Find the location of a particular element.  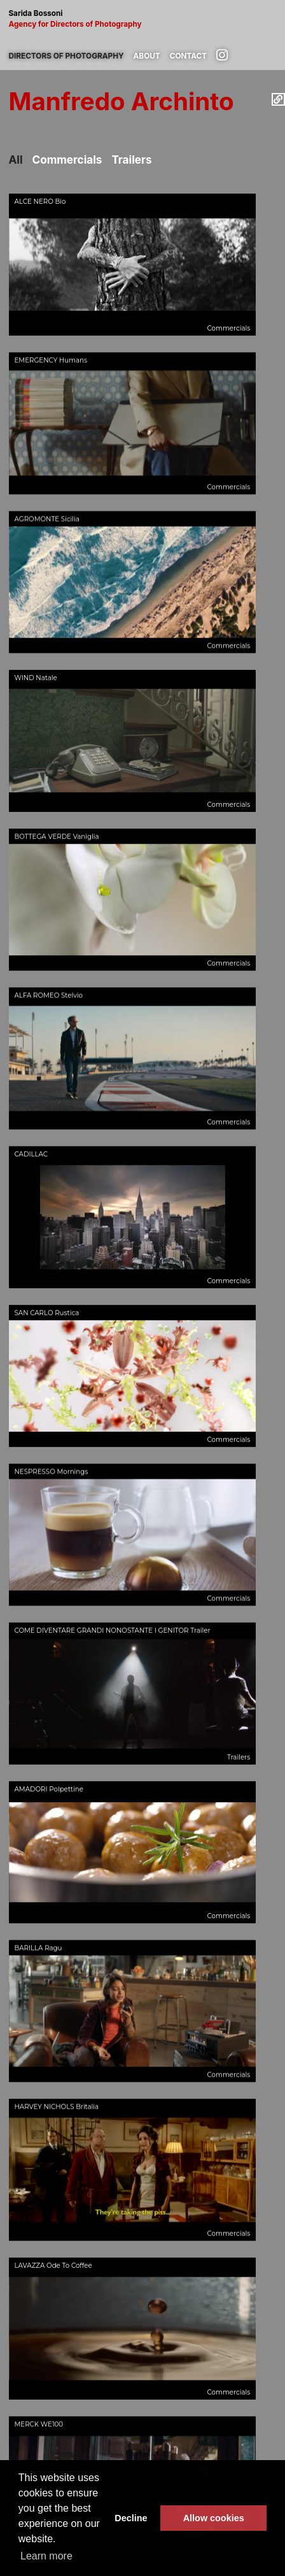

Allow cookies [button] is located at coordinates (213, 2518).